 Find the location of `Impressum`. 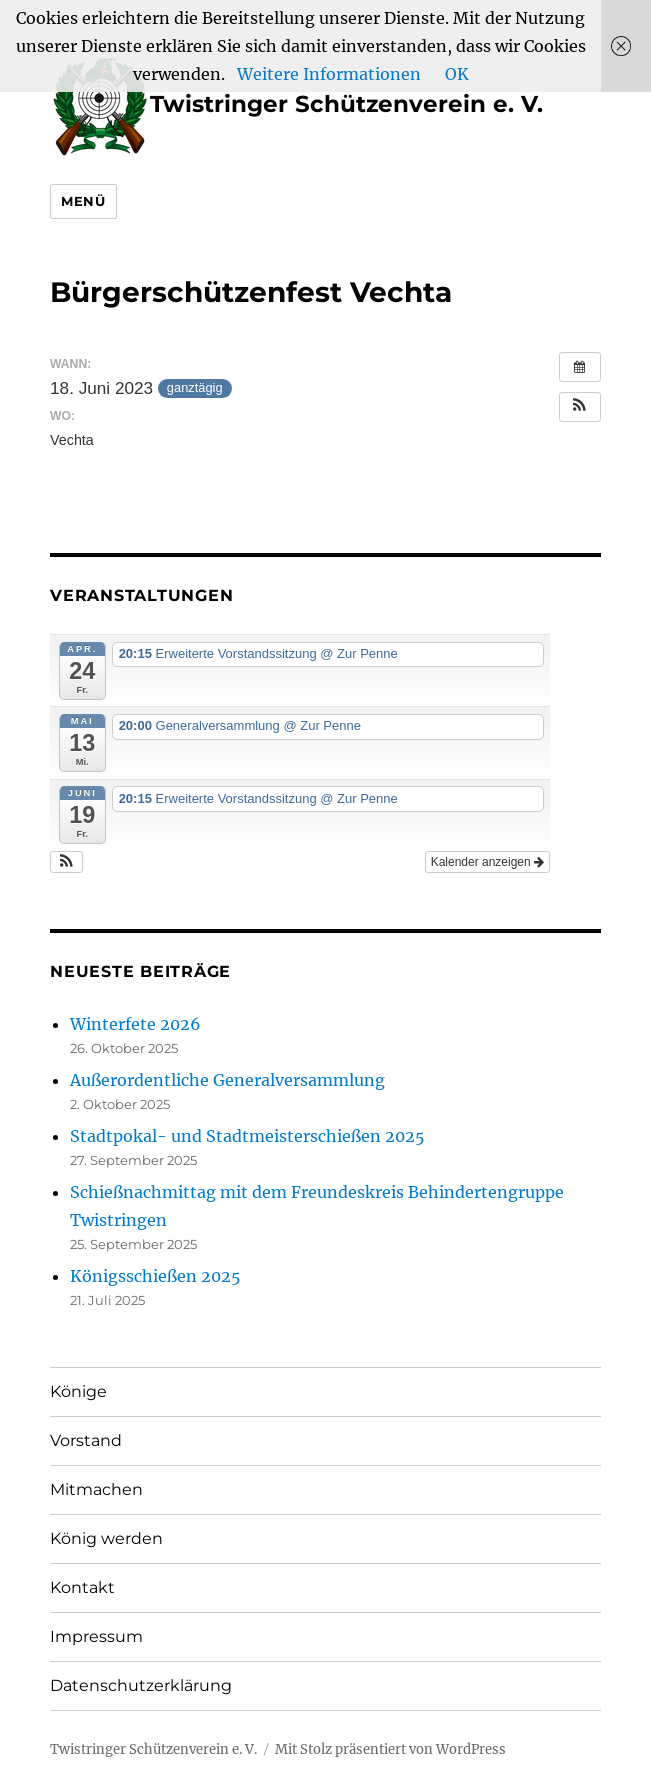

Impressum is located at coordinates (96, 1636).